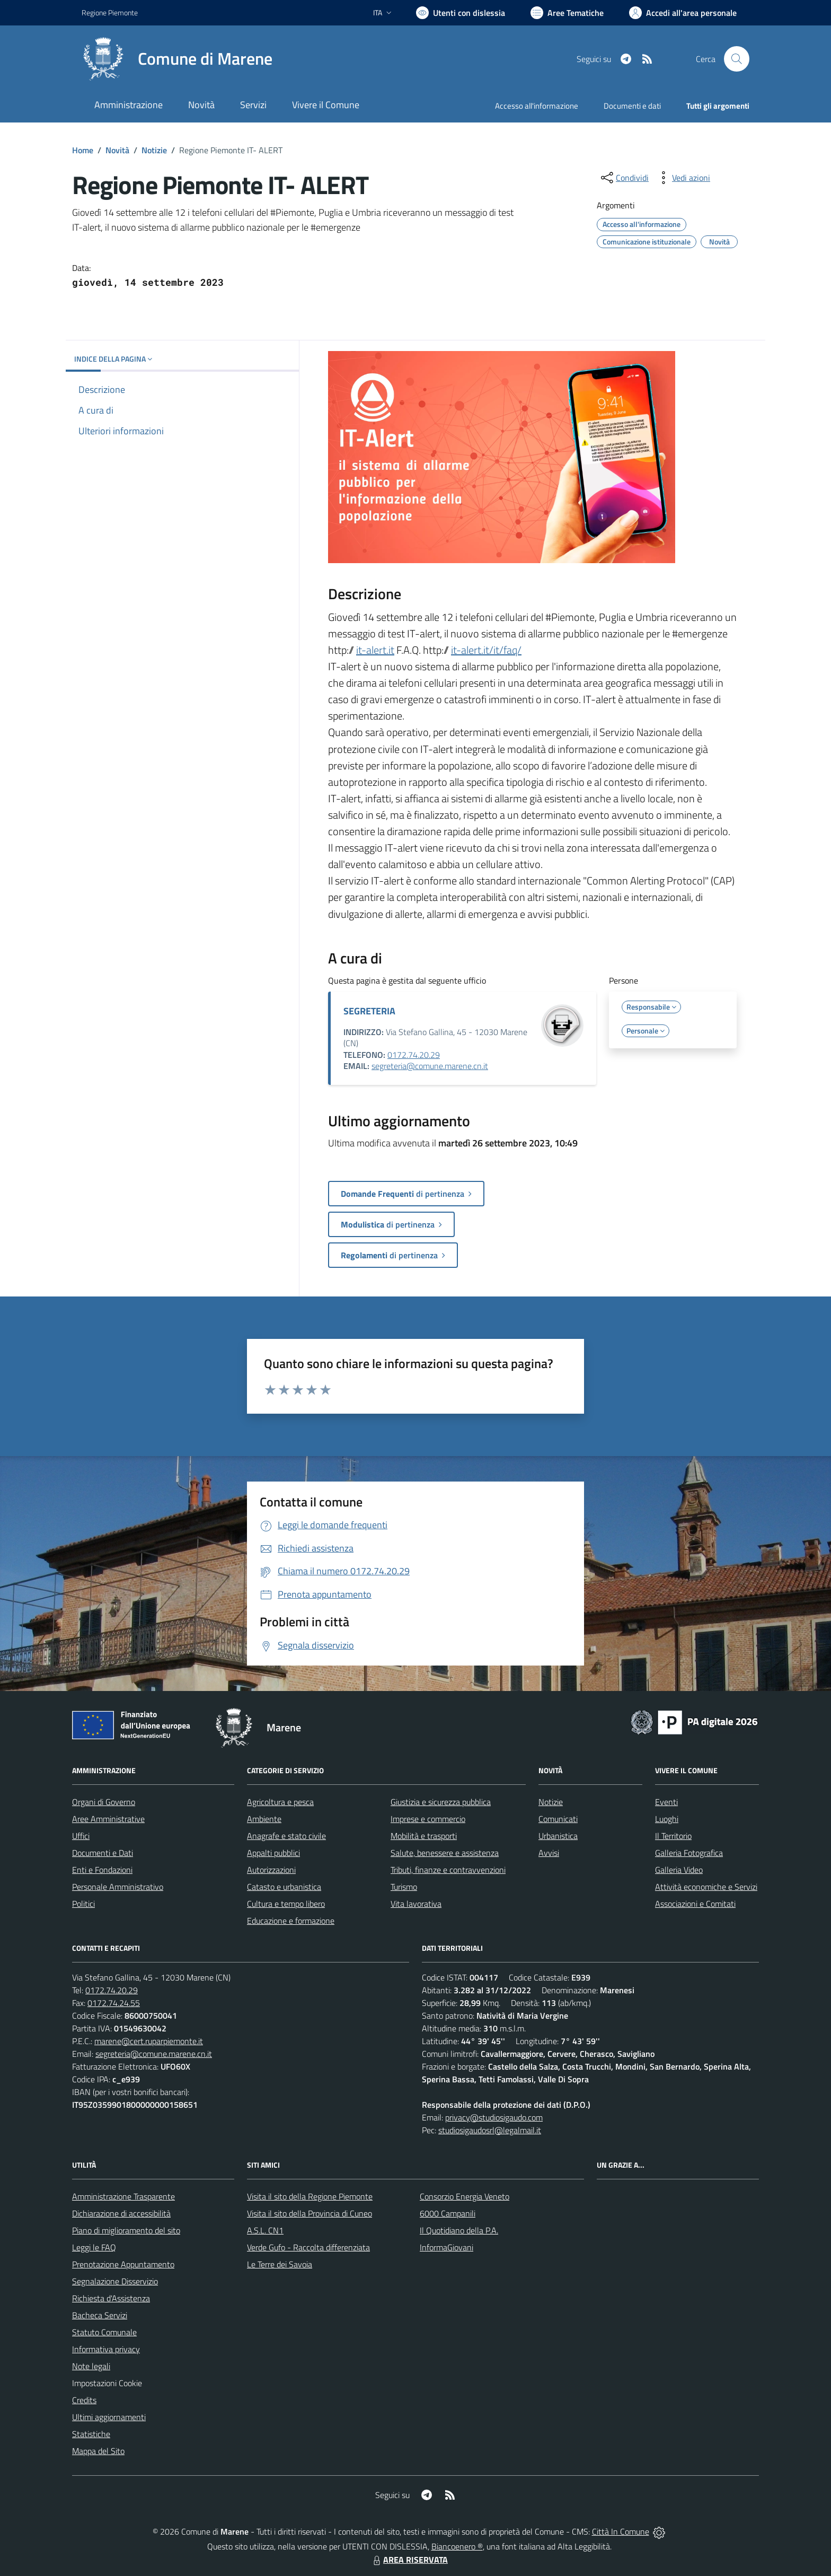 This screenshot has height=2576, width=831. Describe the element at coordinates (695, 1903) in the screenshot. I see `Associazioni e Comitati` at that location.